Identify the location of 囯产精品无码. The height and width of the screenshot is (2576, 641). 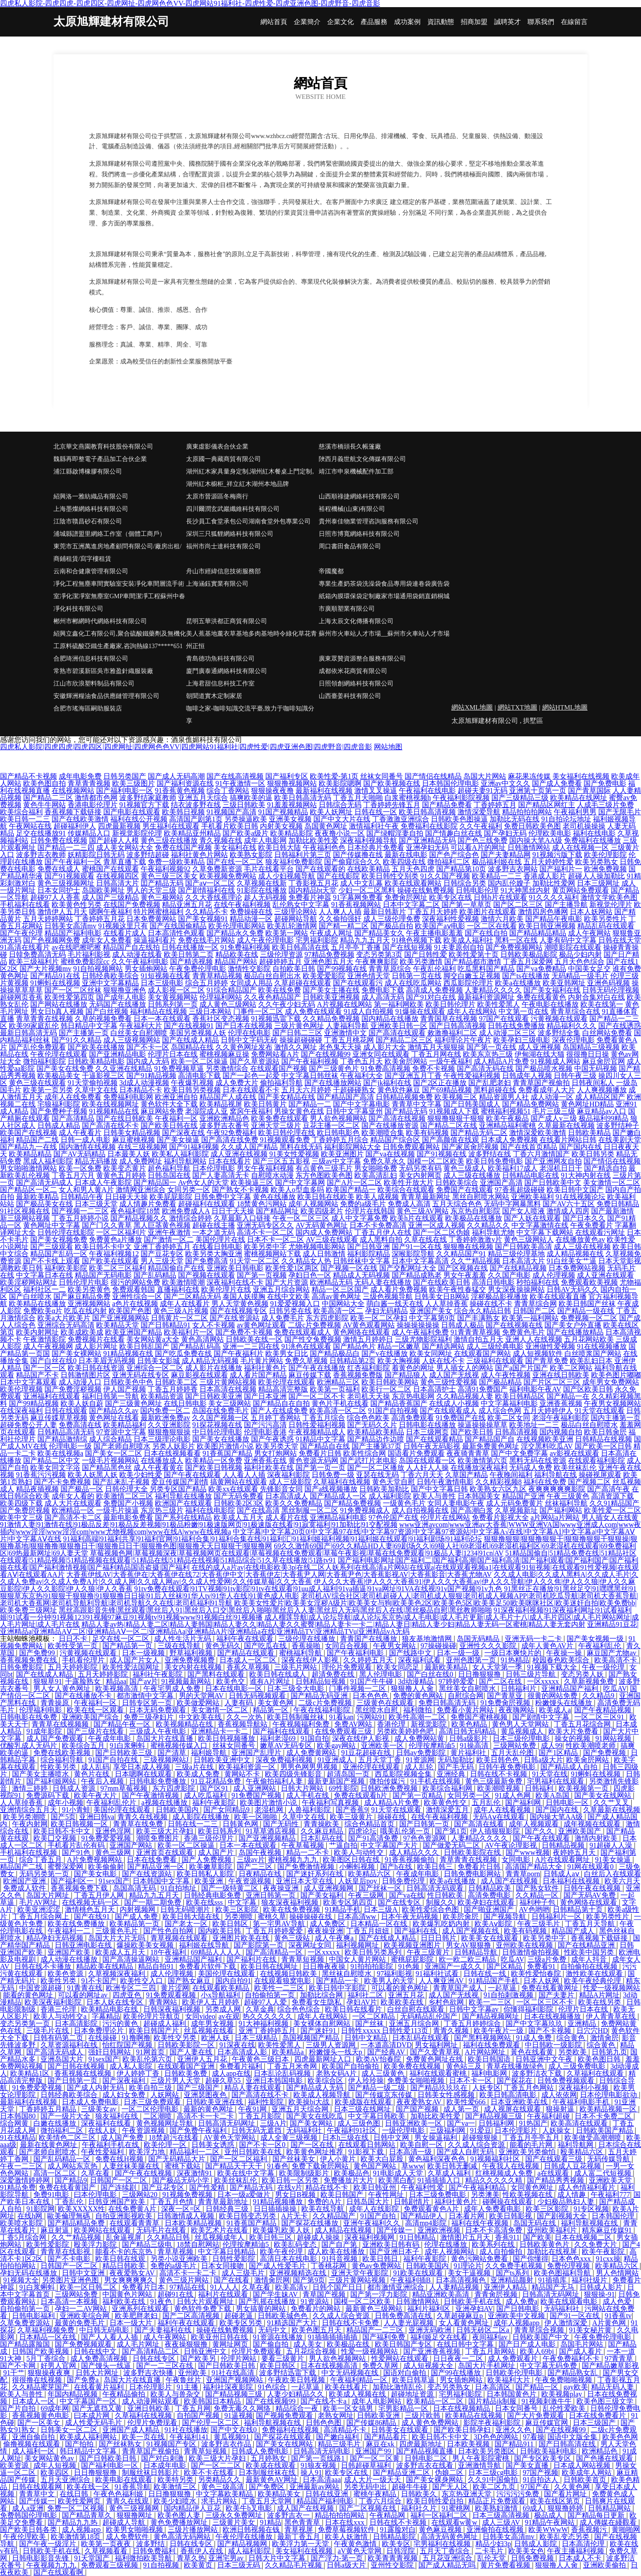
(162, 883).